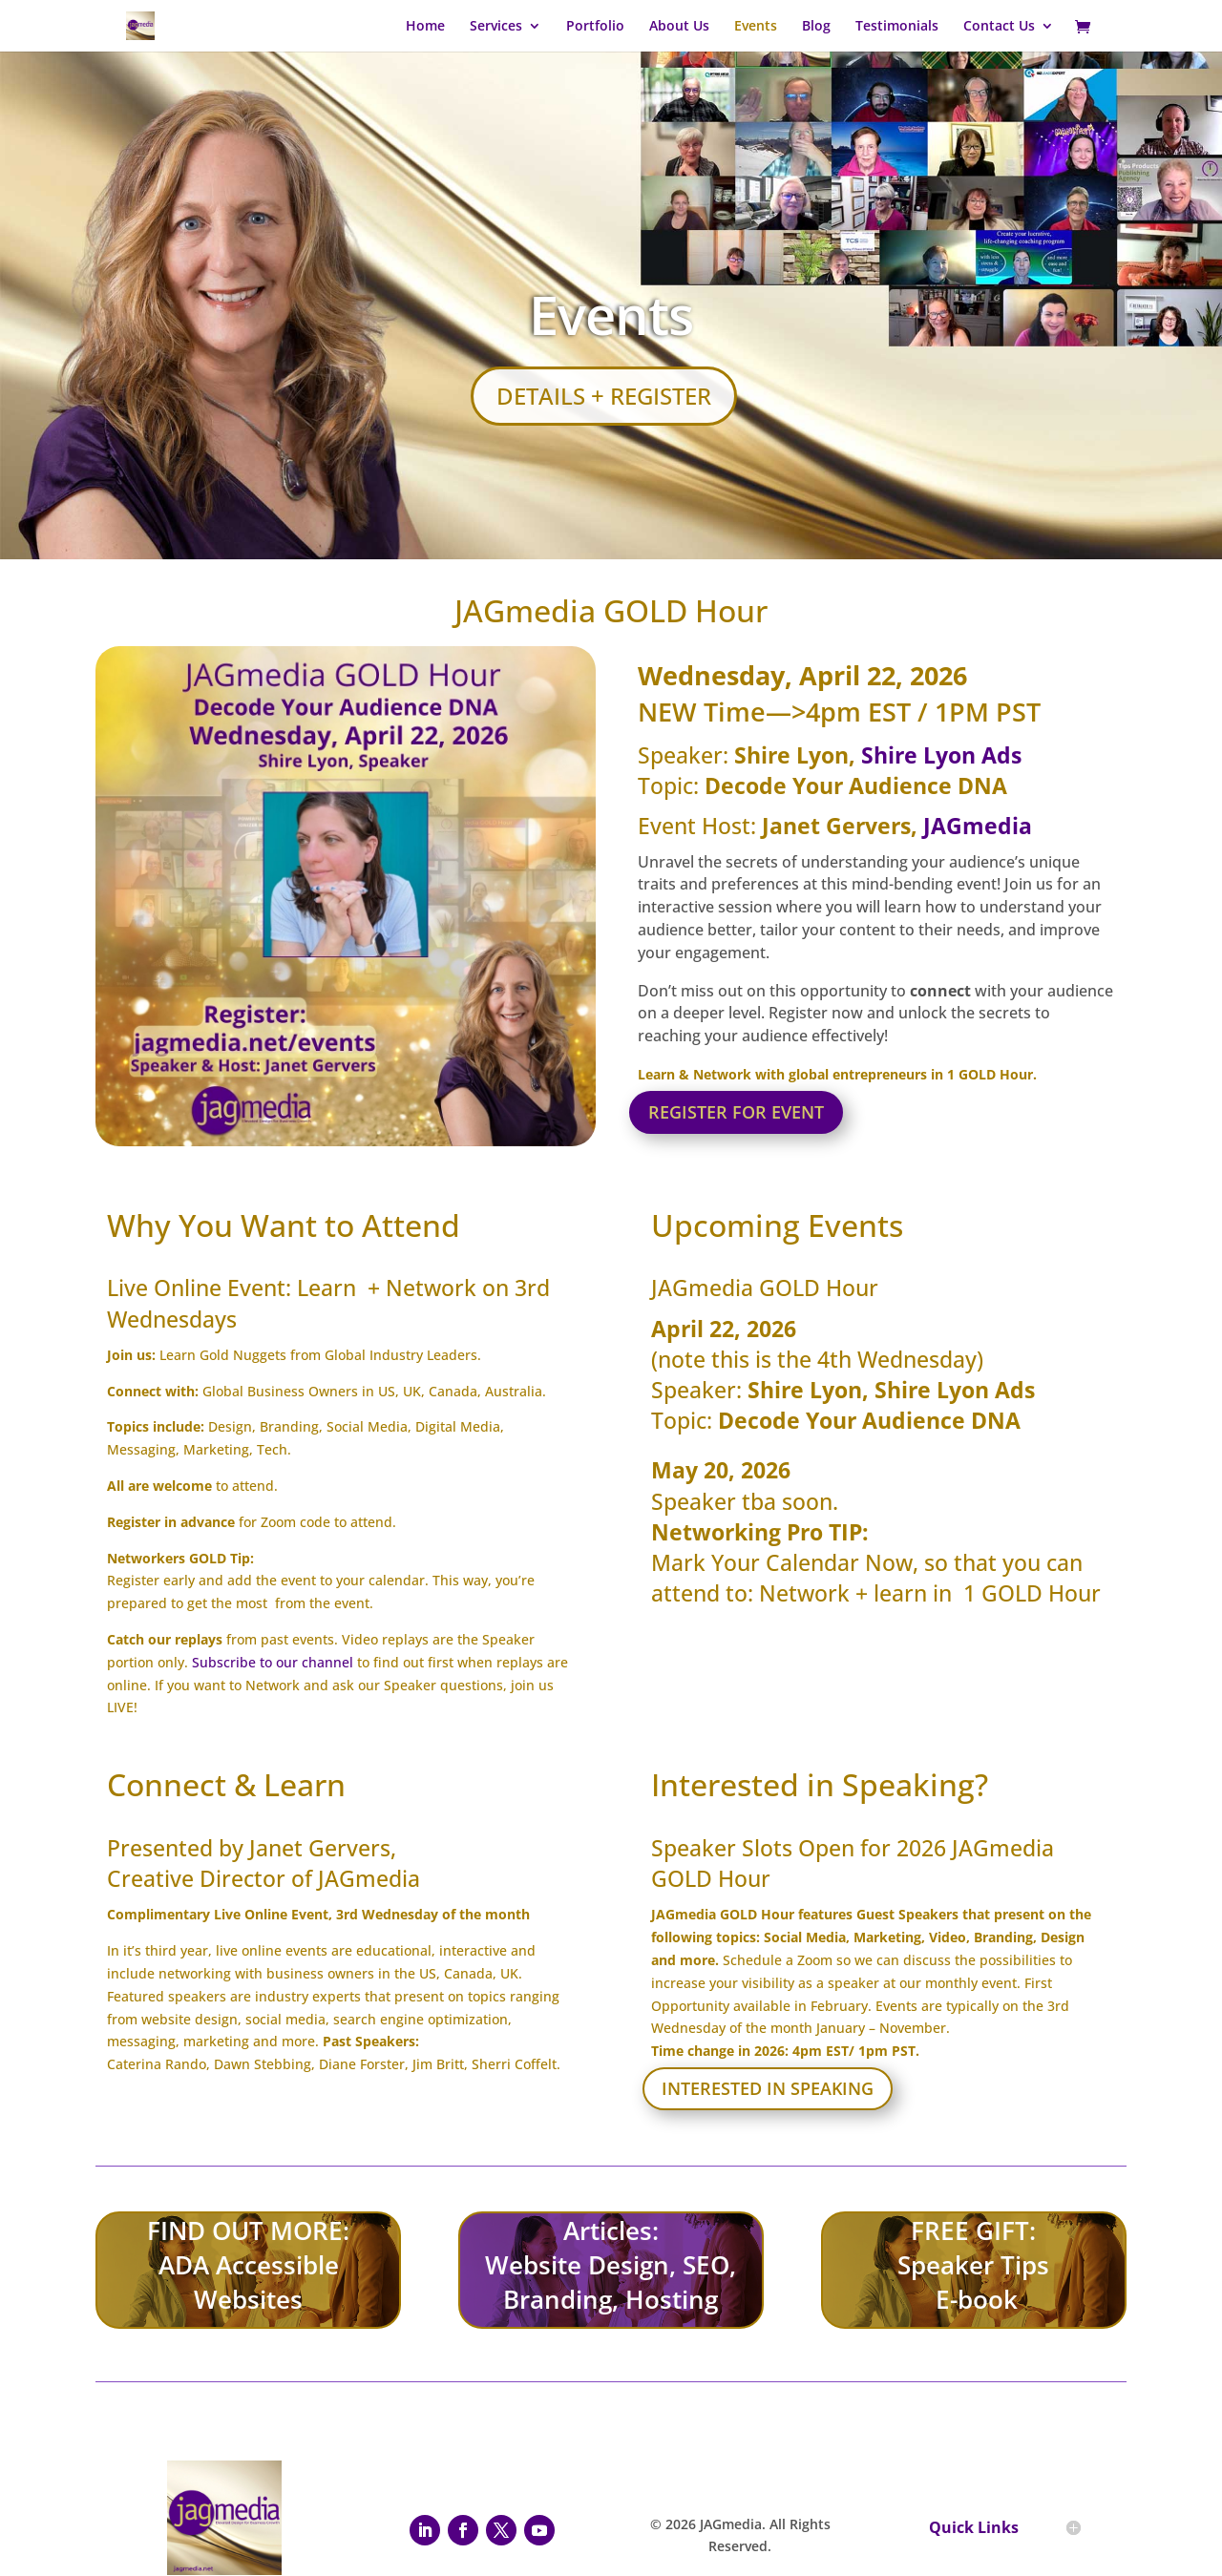  I want to click on Testimonials, so click(896, 26).